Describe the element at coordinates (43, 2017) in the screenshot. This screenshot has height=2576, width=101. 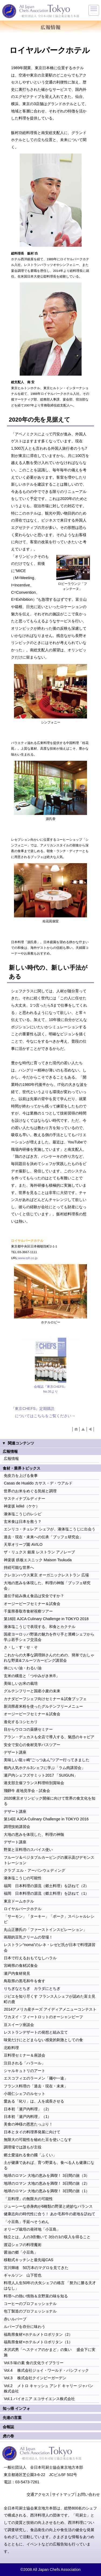
I see `ワカヌイ・フィートロットのオーシャンビーフ` at that location.